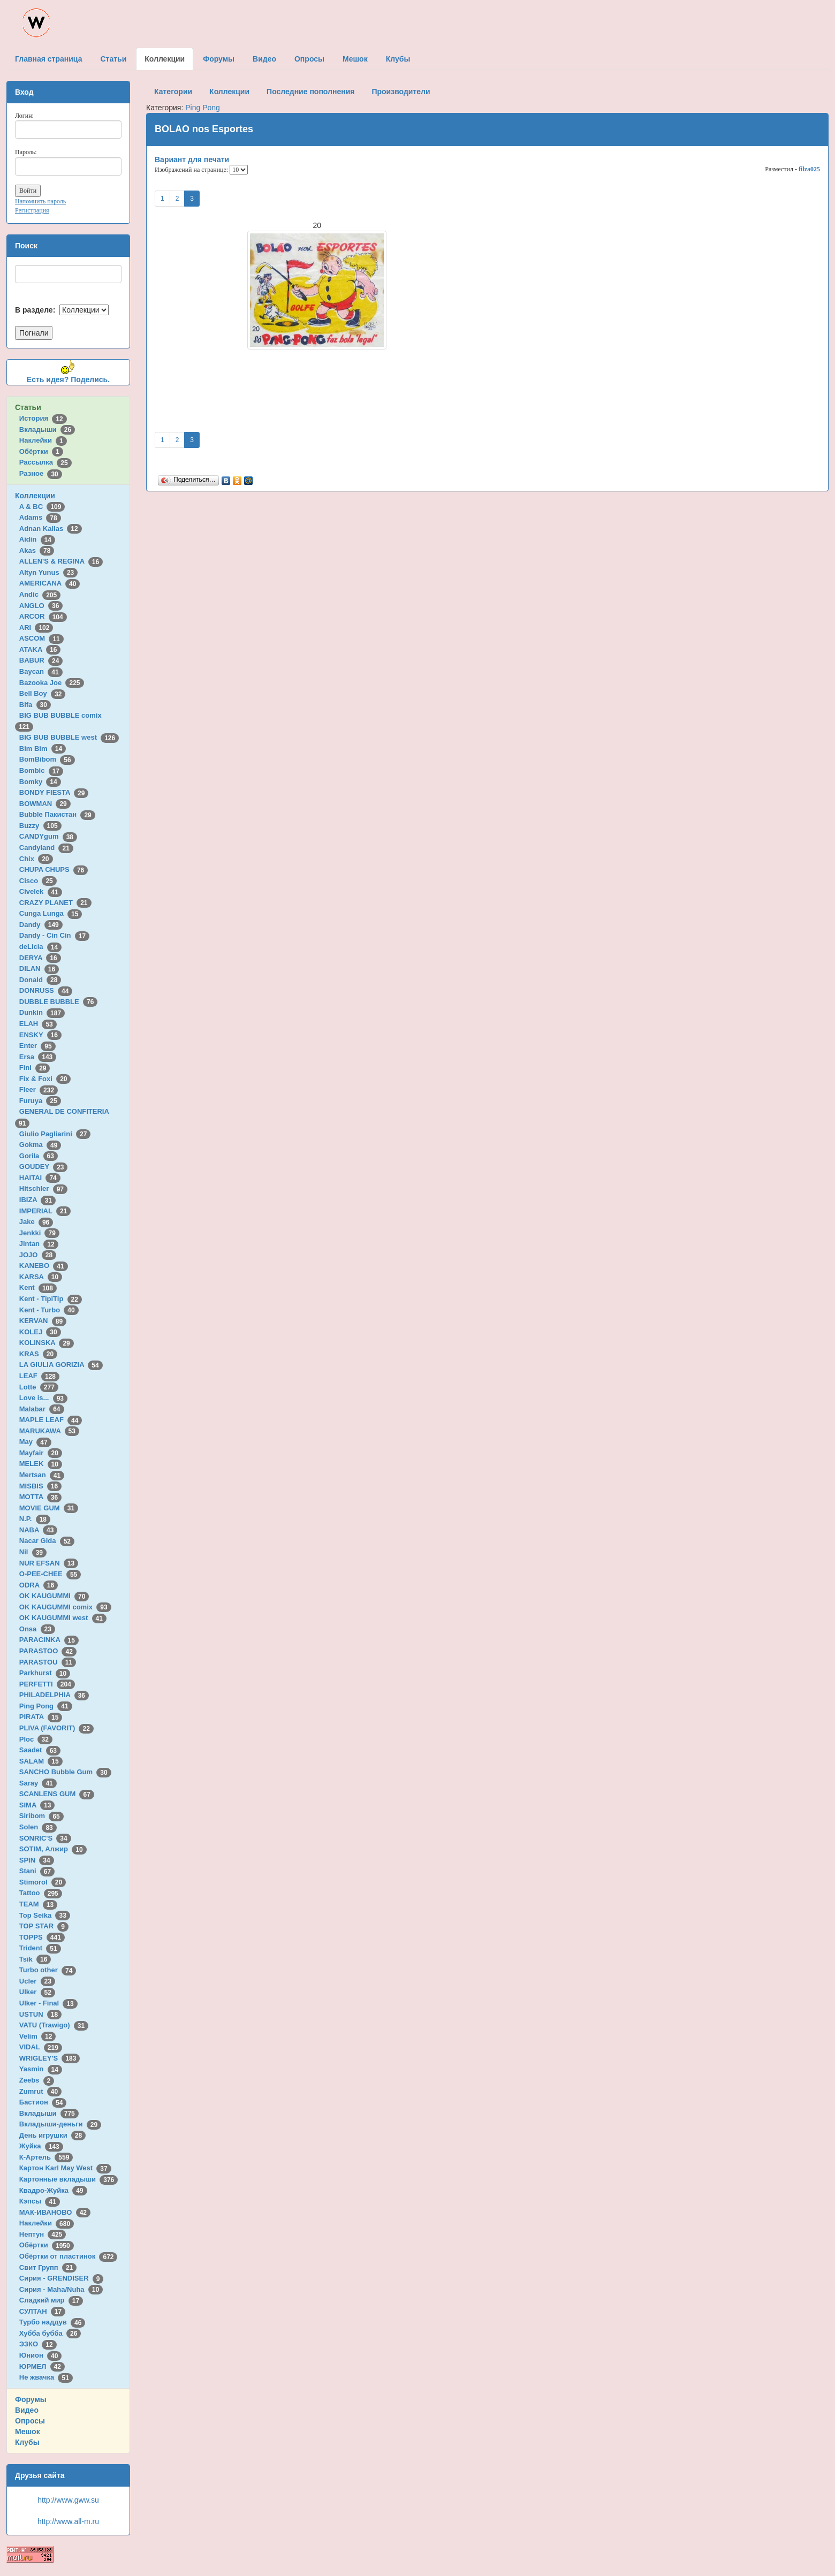 This screenshot has width=835, height=2576. Describe the element at coordinates (39, 968) in the screenshot. I see `DILAN` at that location.